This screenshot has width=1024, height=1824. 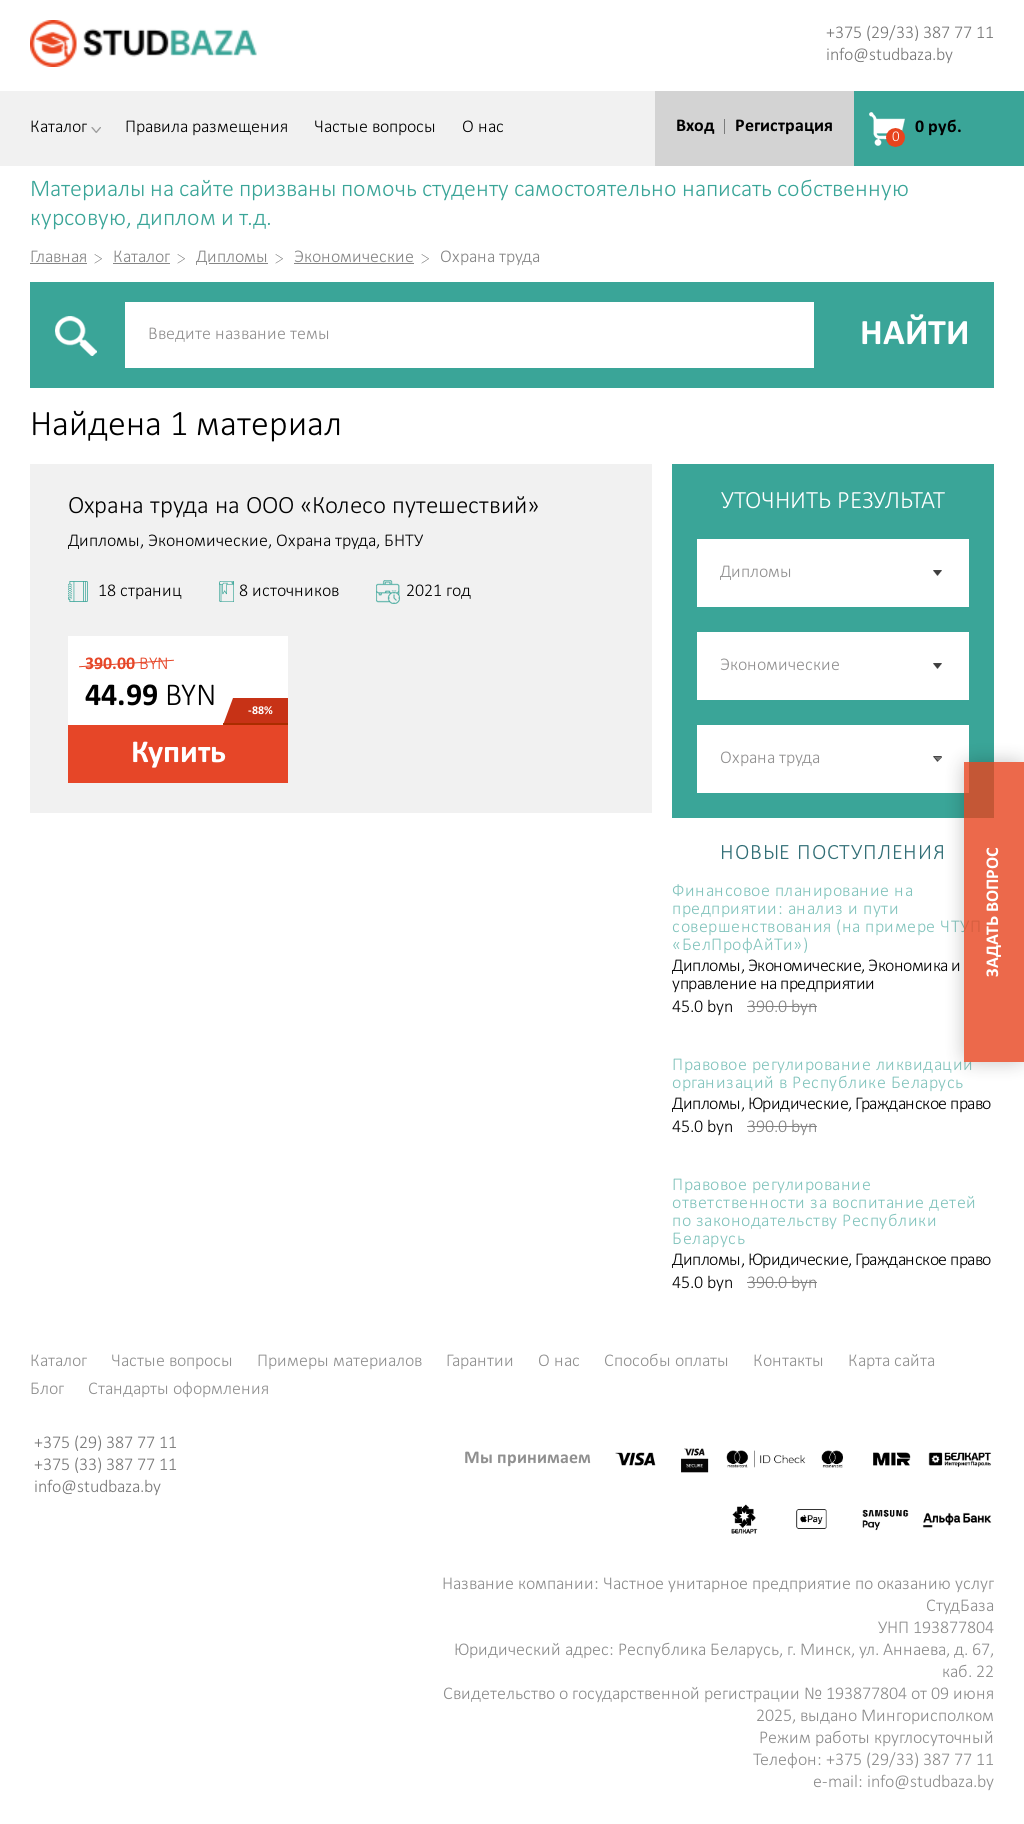 What do you see at coordinates (889, 55) in the screenshot?
I see `info@studbaza.by` at bounding box center [889, 55].